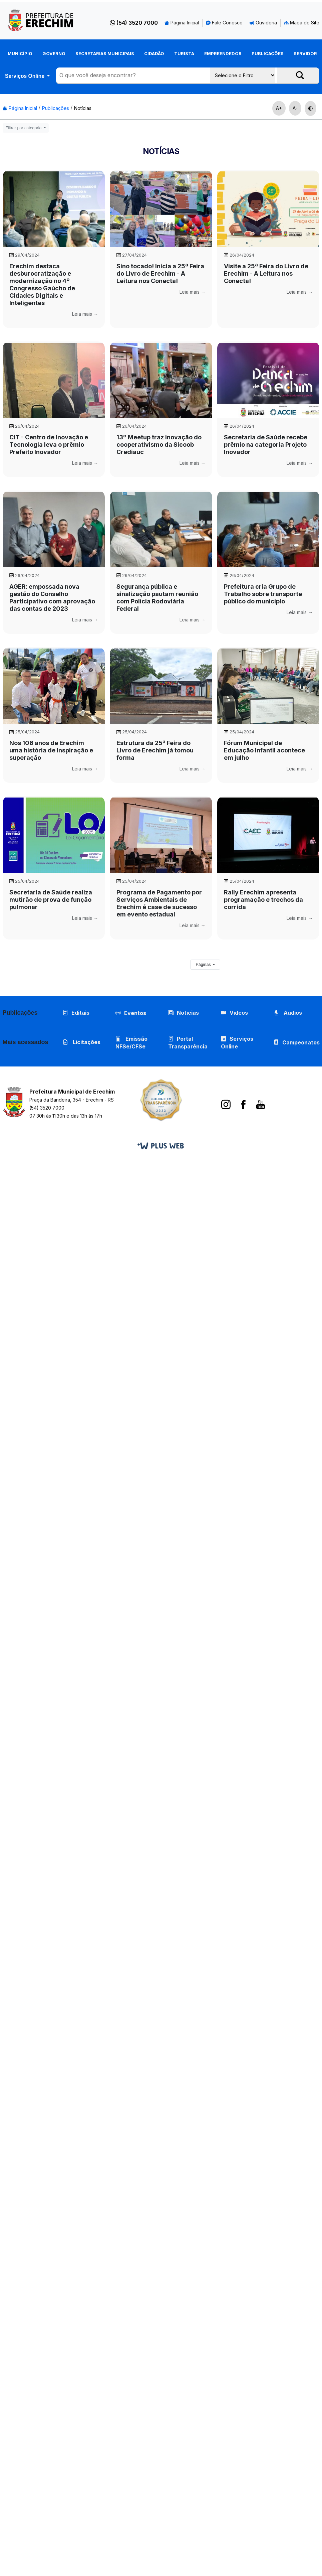 This screenshot has width=322, height=2576. I want to click on Nos 106 anos de Erechim uma história de inspiração e superação, so click(51, 750).